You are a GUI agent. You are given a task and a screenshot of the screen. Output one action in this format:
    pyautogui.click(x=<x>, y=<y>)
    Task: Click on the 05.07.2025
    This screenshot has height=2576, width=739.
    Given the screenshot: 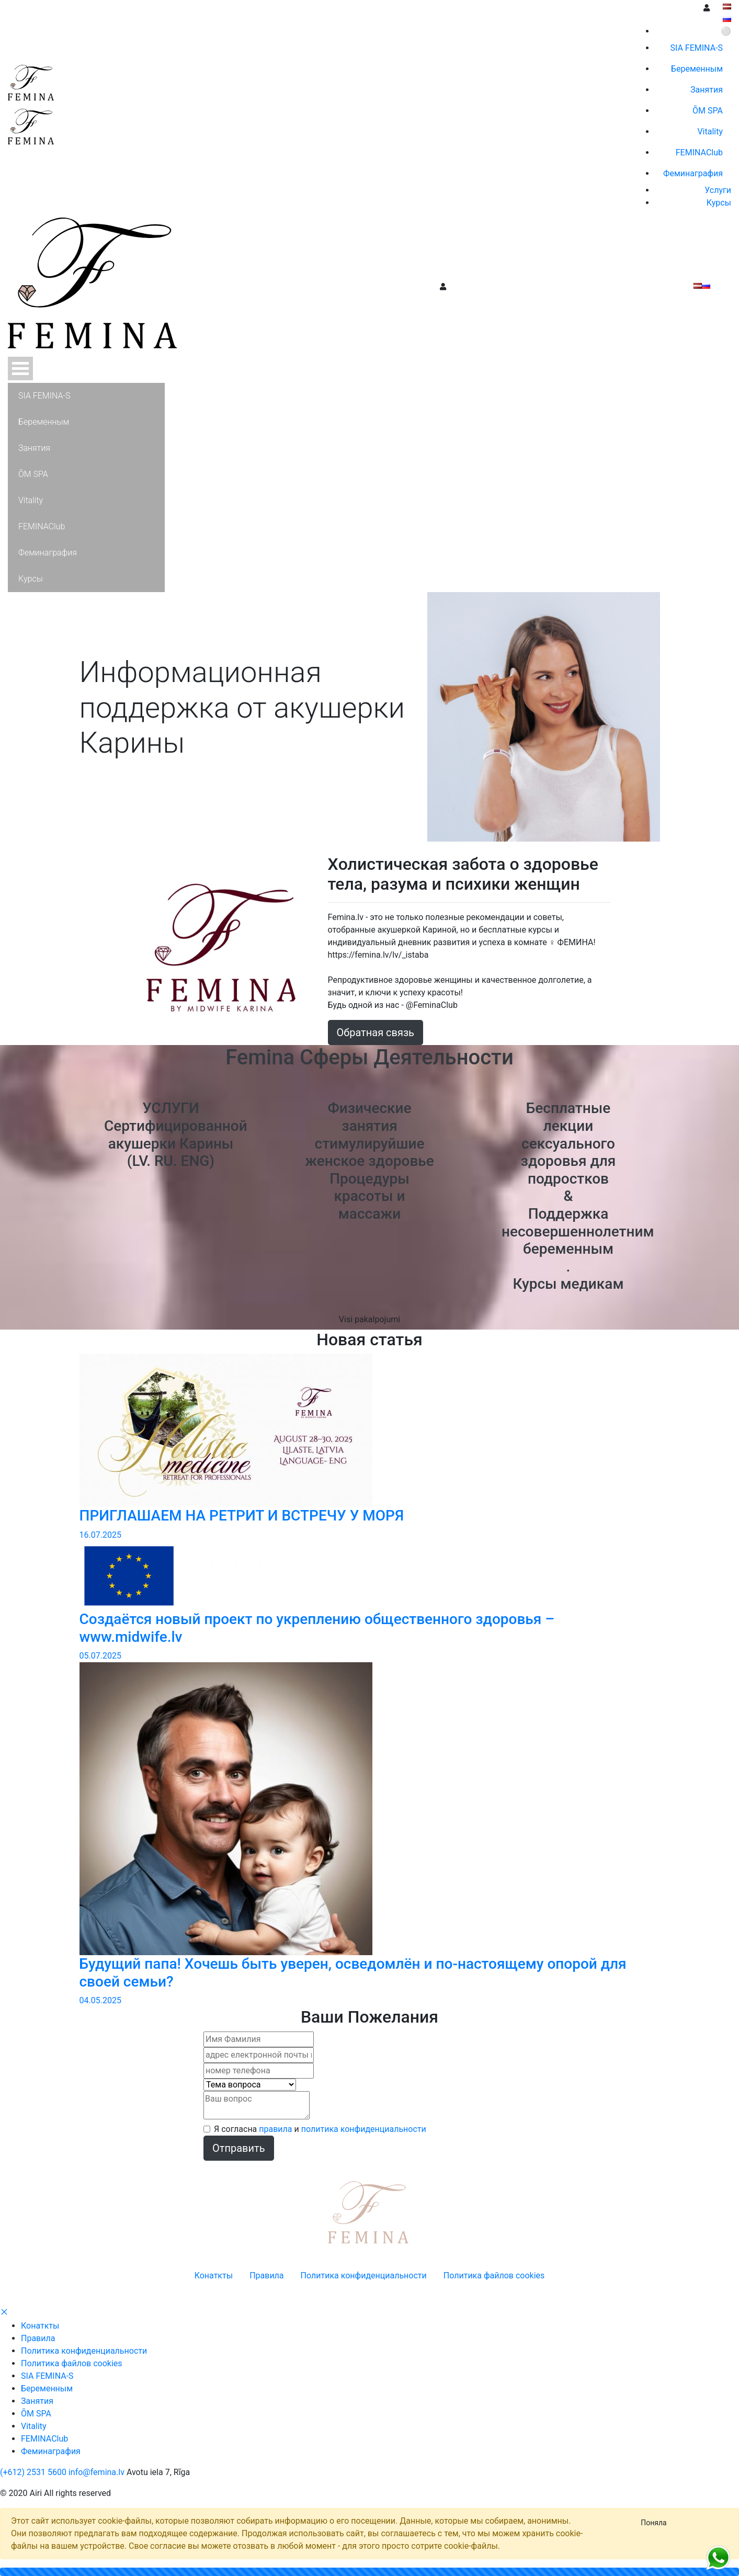 What is the action you would take?
    pyautogui.click(x=100, y=1656)
    